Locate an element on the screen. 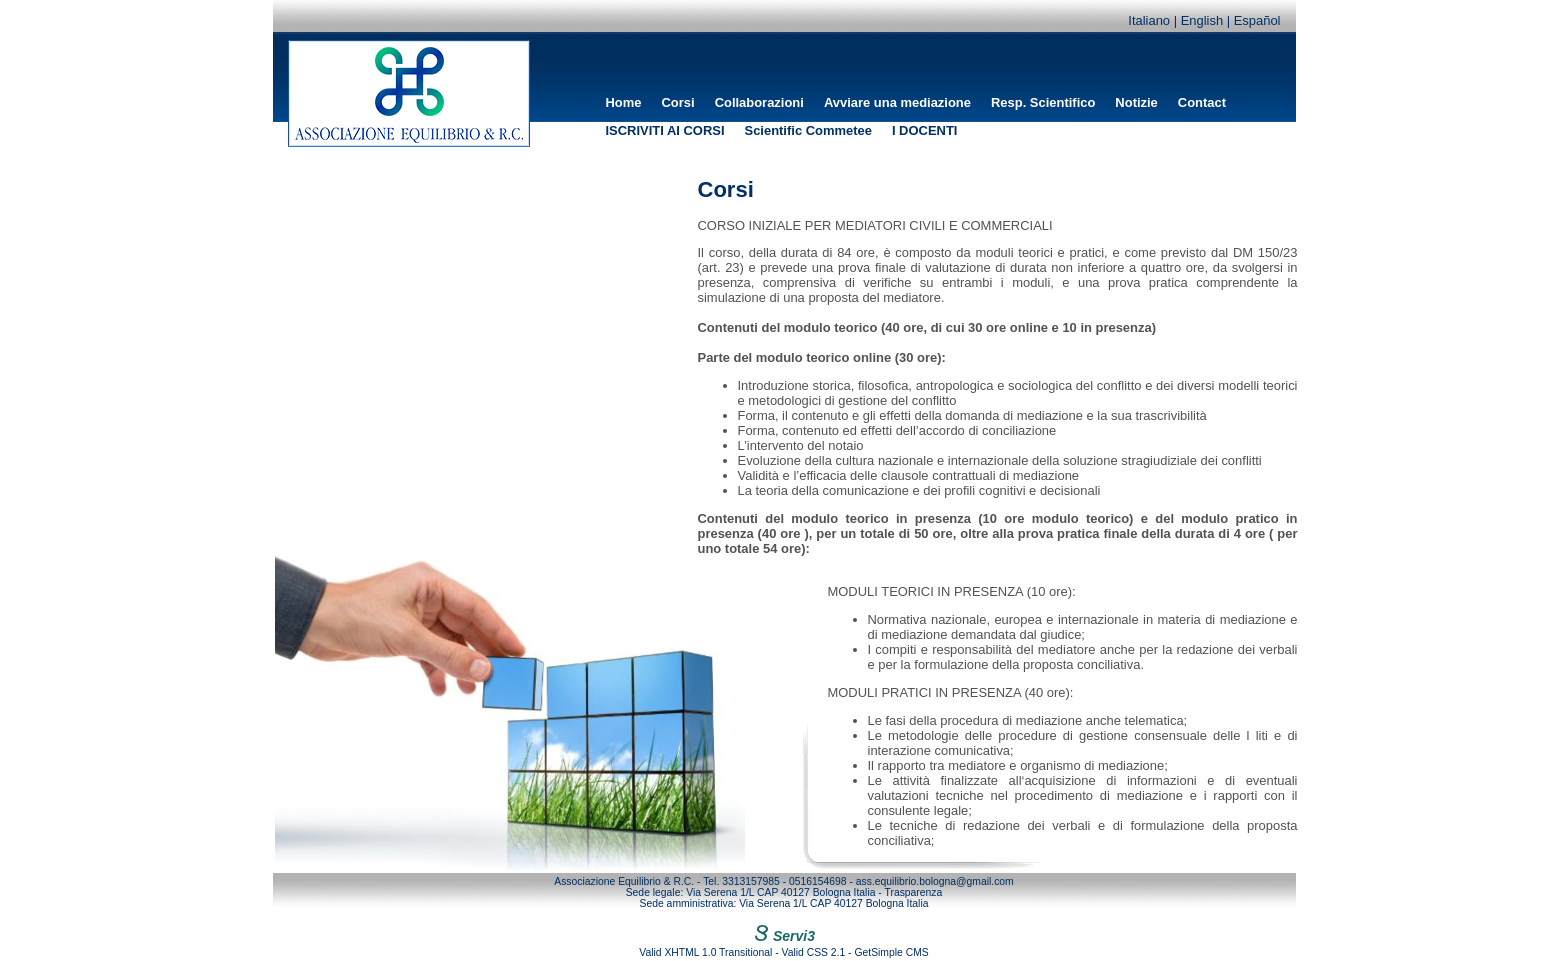 This screenshot has height=961, width=1568. Trasparenza is located at coordinates (914, 892).